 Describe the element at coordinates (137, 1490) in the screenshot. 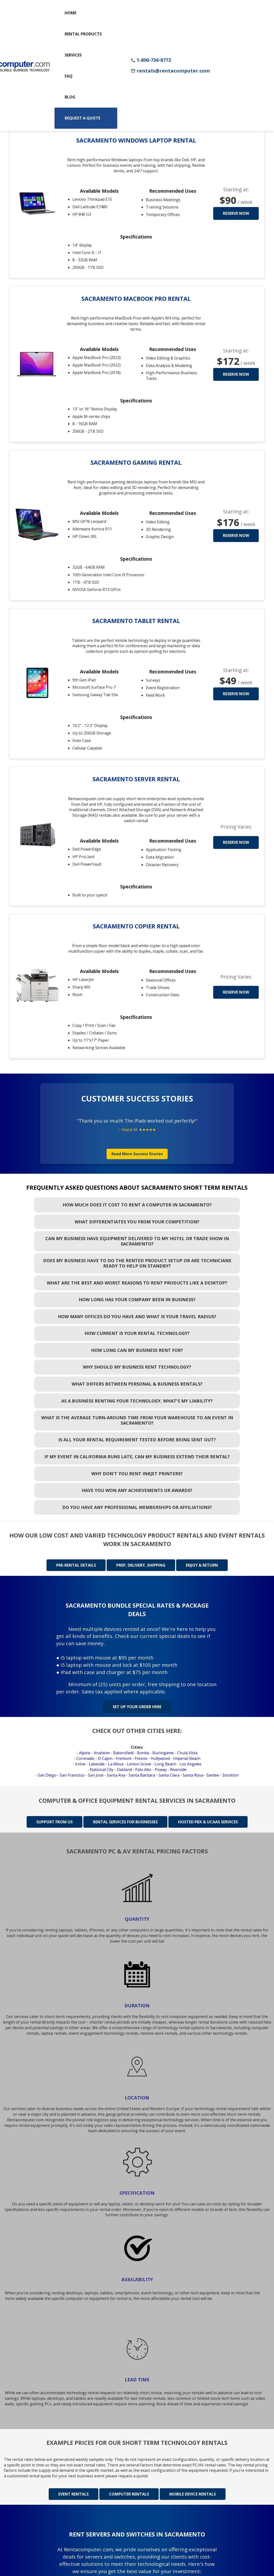

I see `Have you won any achievements or awards?` at that location.